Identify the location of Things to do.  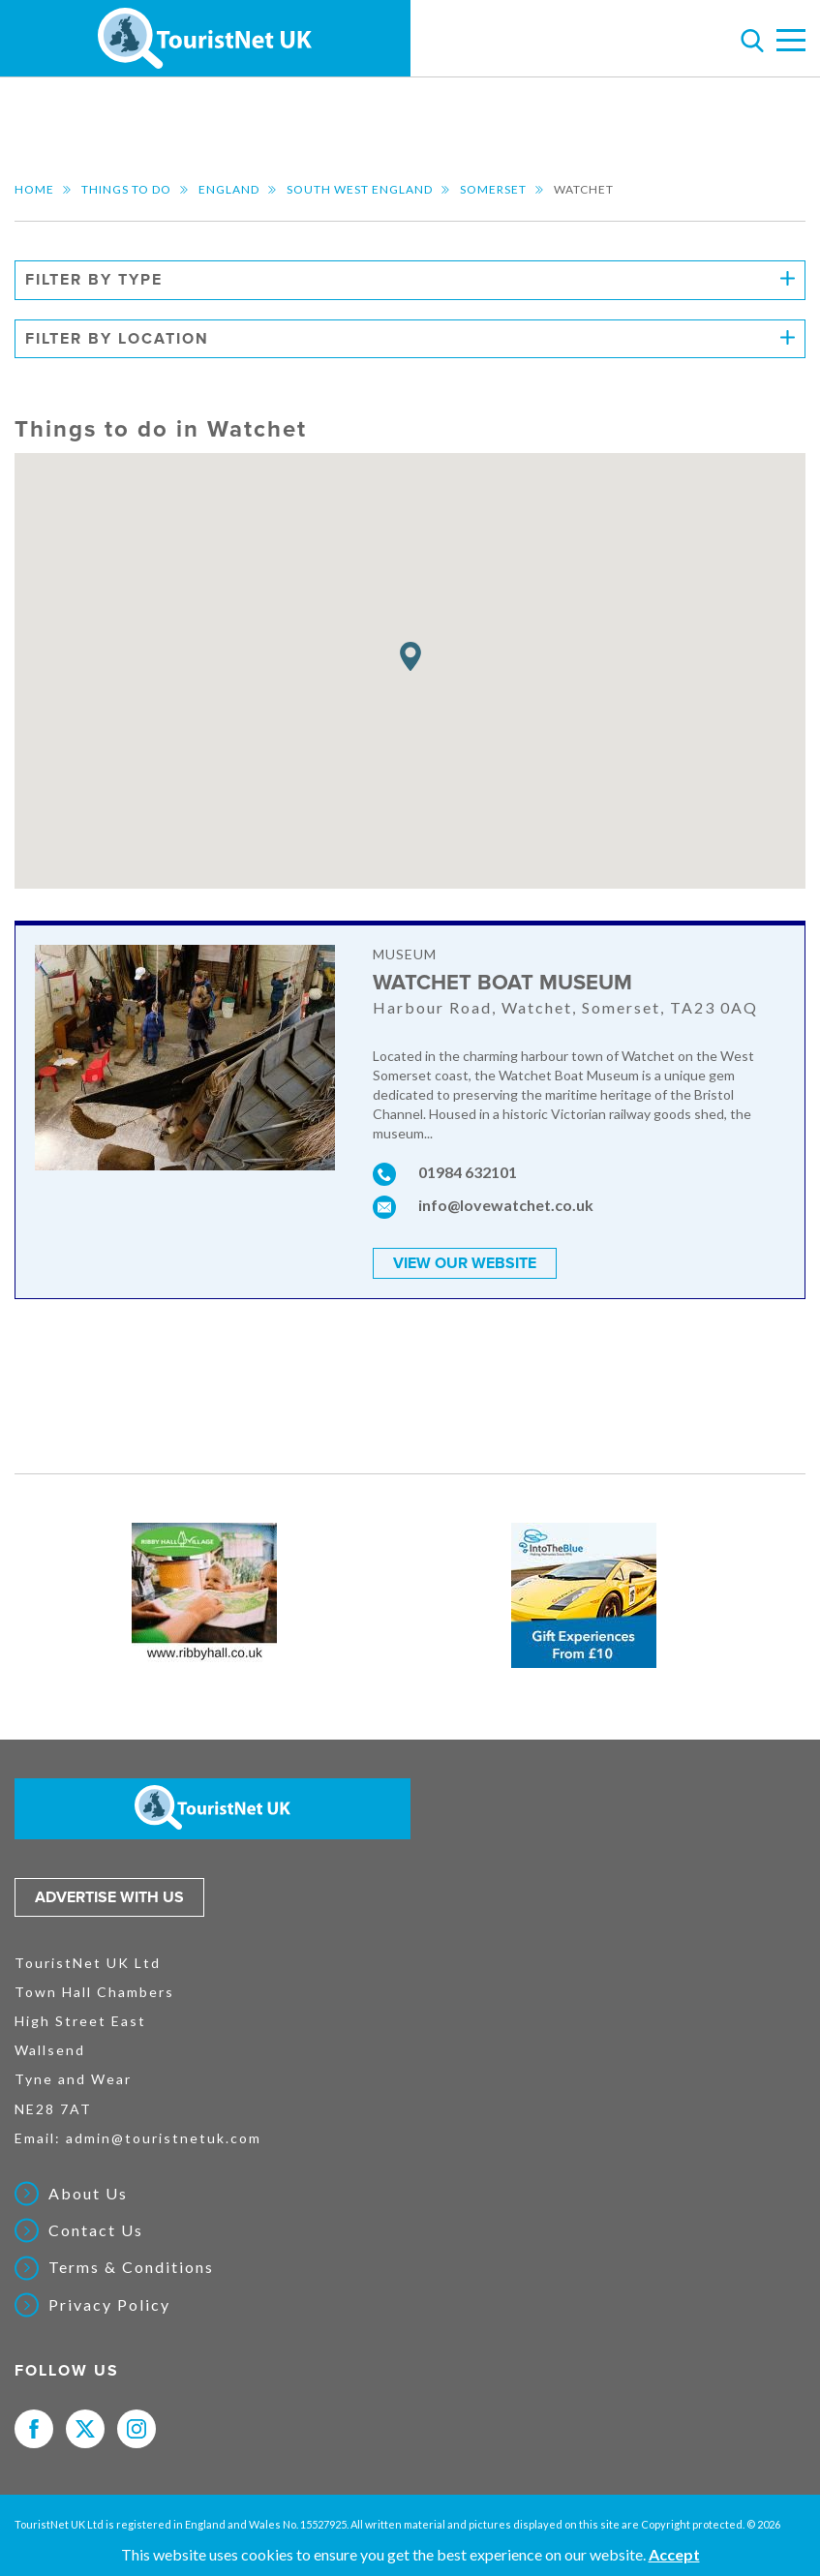
(126, 189).